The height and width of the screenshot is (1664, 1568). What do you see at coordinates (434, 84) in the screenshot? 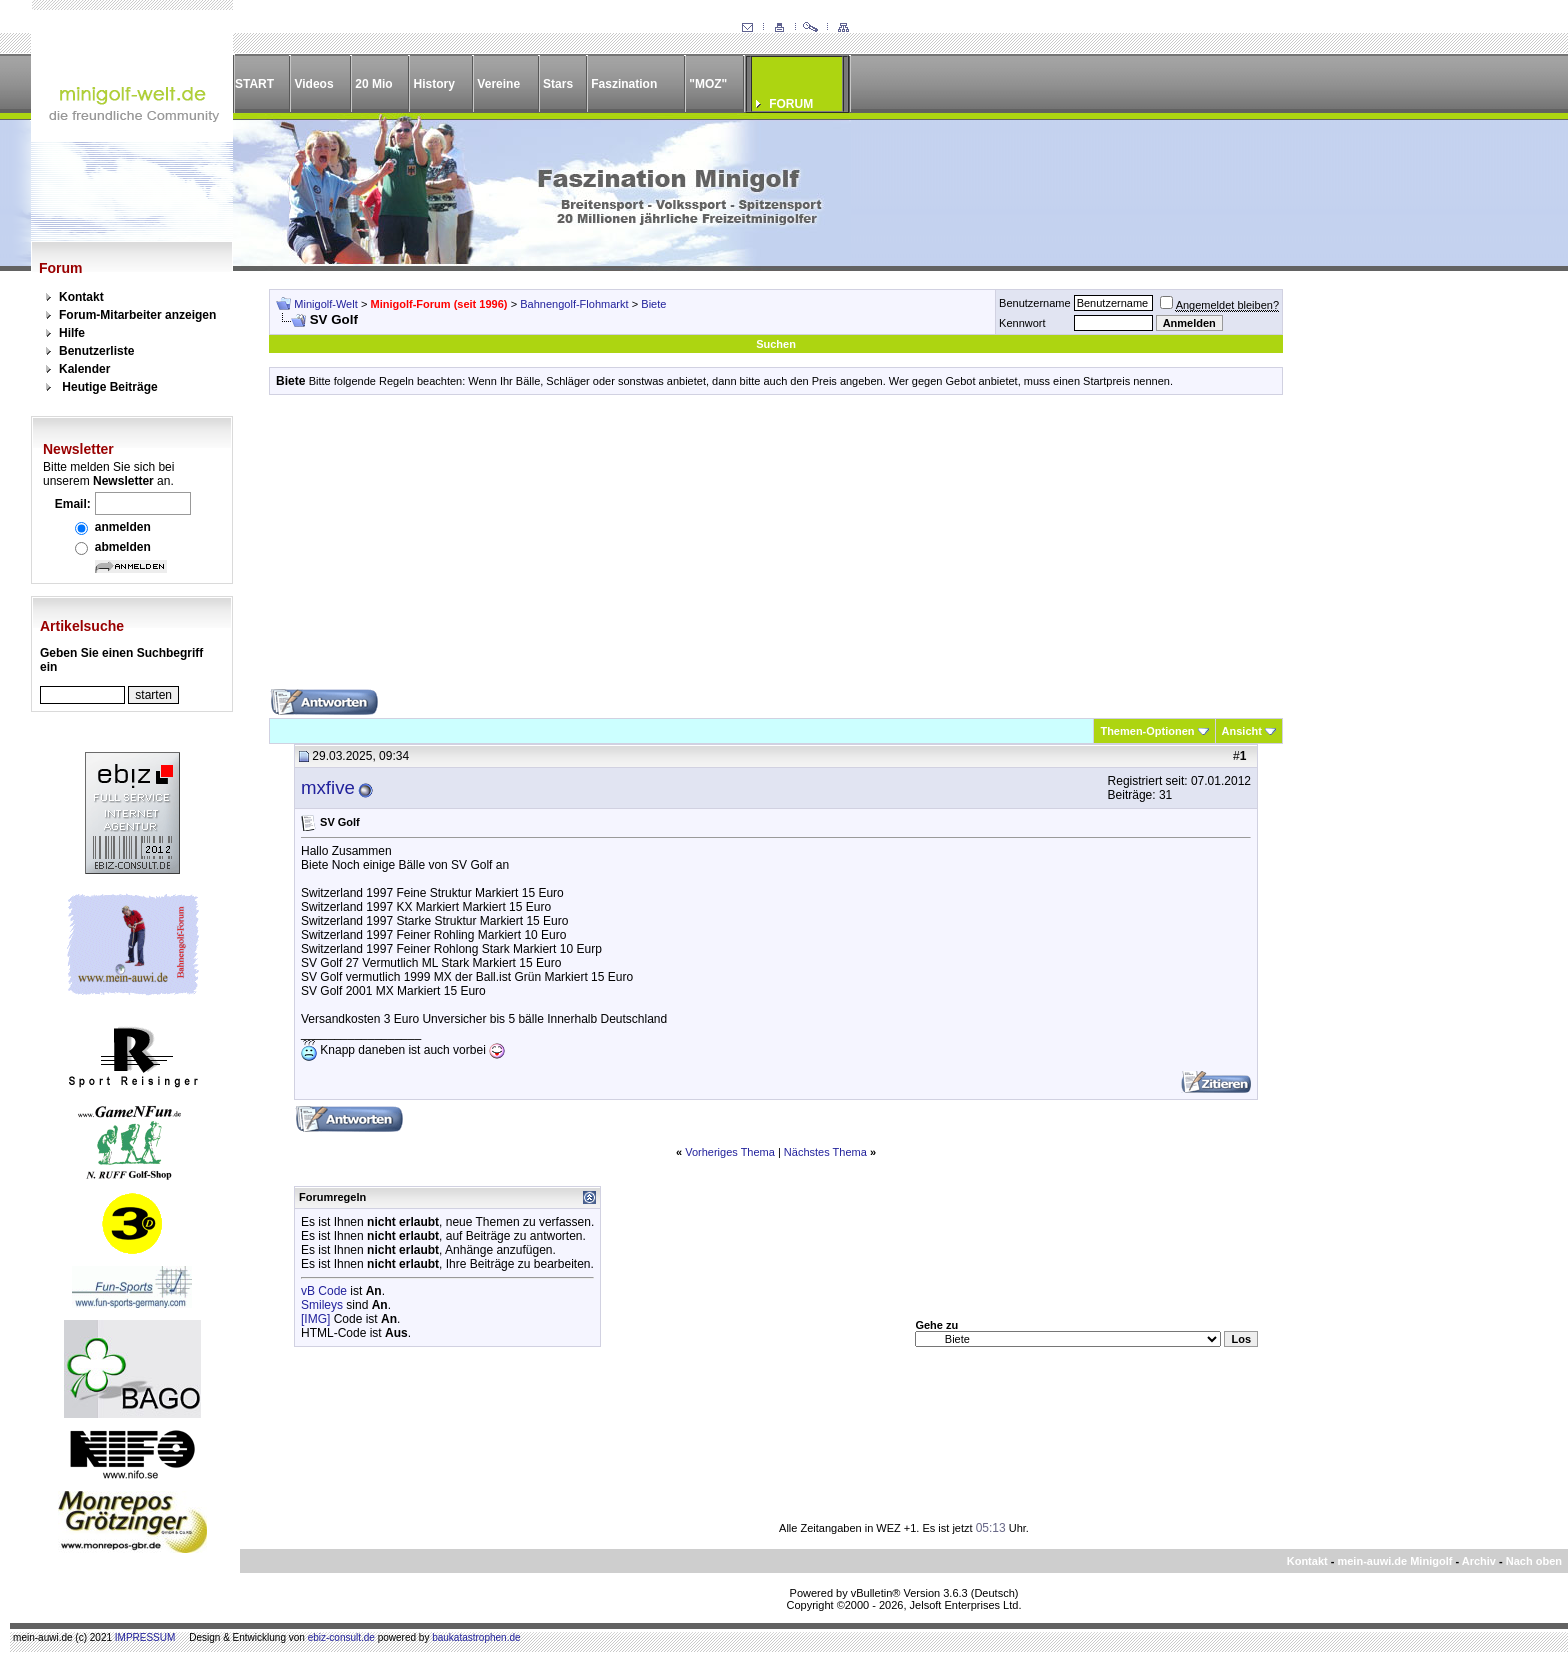
I see `History` at bounding box center [434, 84].